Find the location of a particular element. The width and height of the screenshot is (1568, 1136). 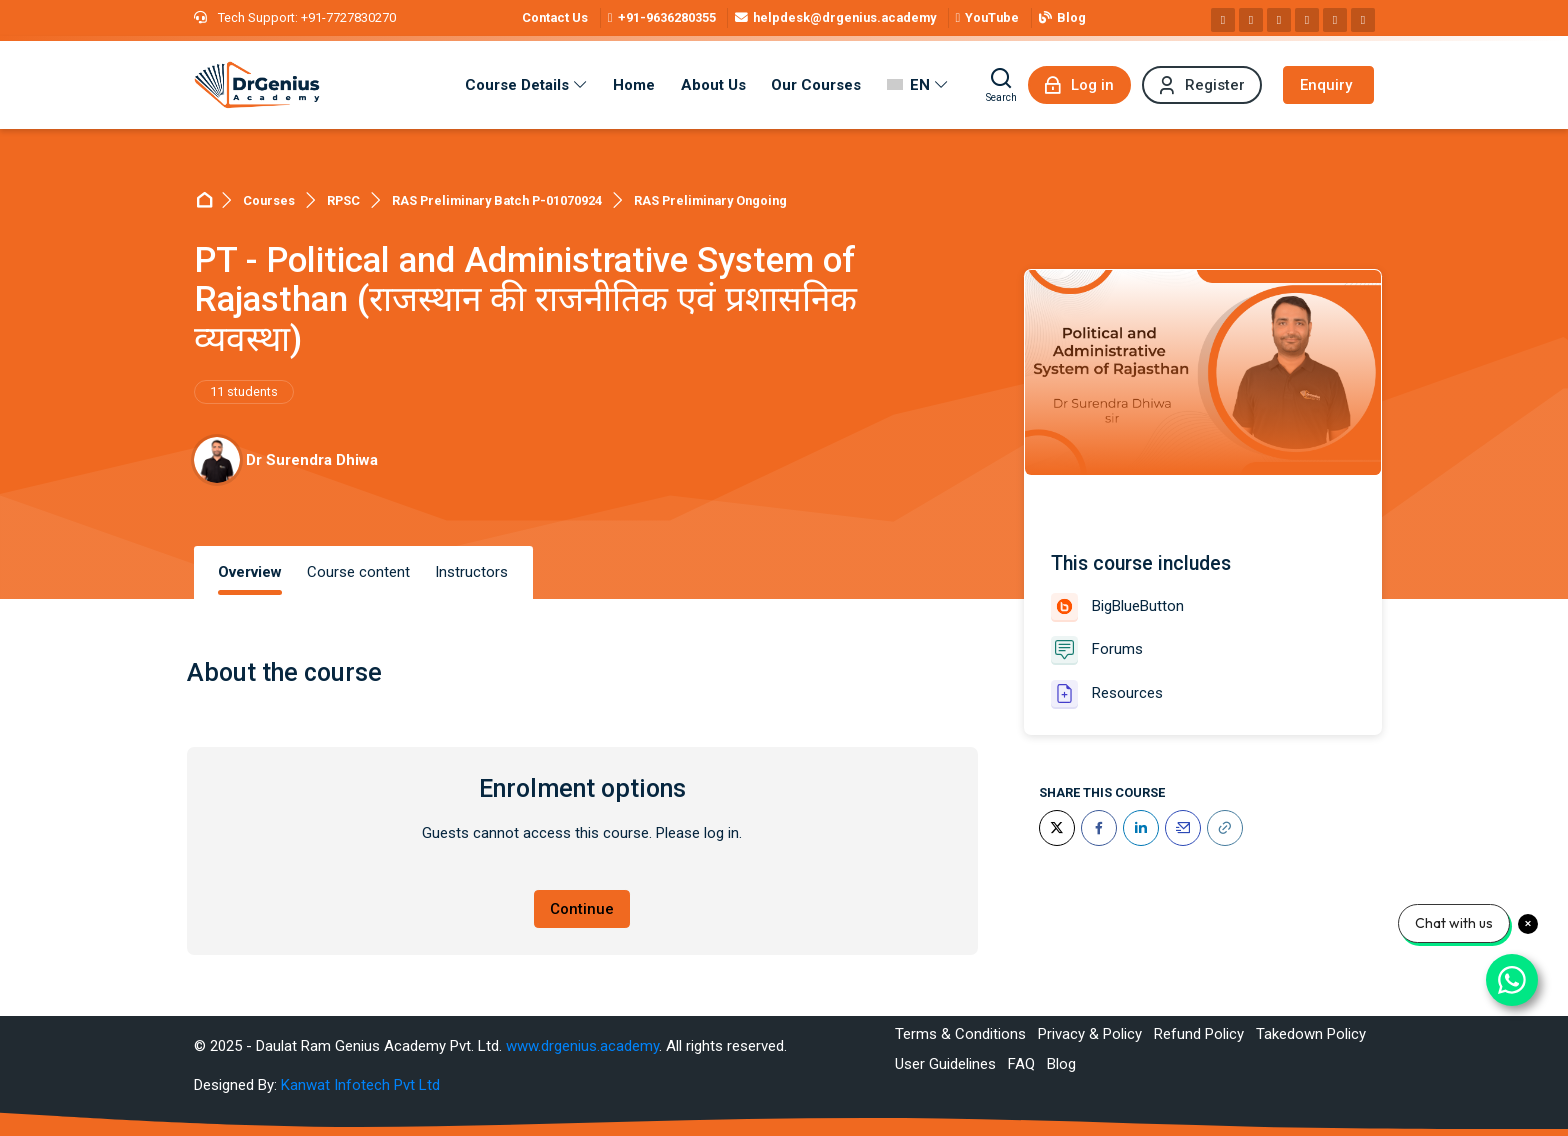

Privacy & Policy is located at coordinates (1090, 1034).